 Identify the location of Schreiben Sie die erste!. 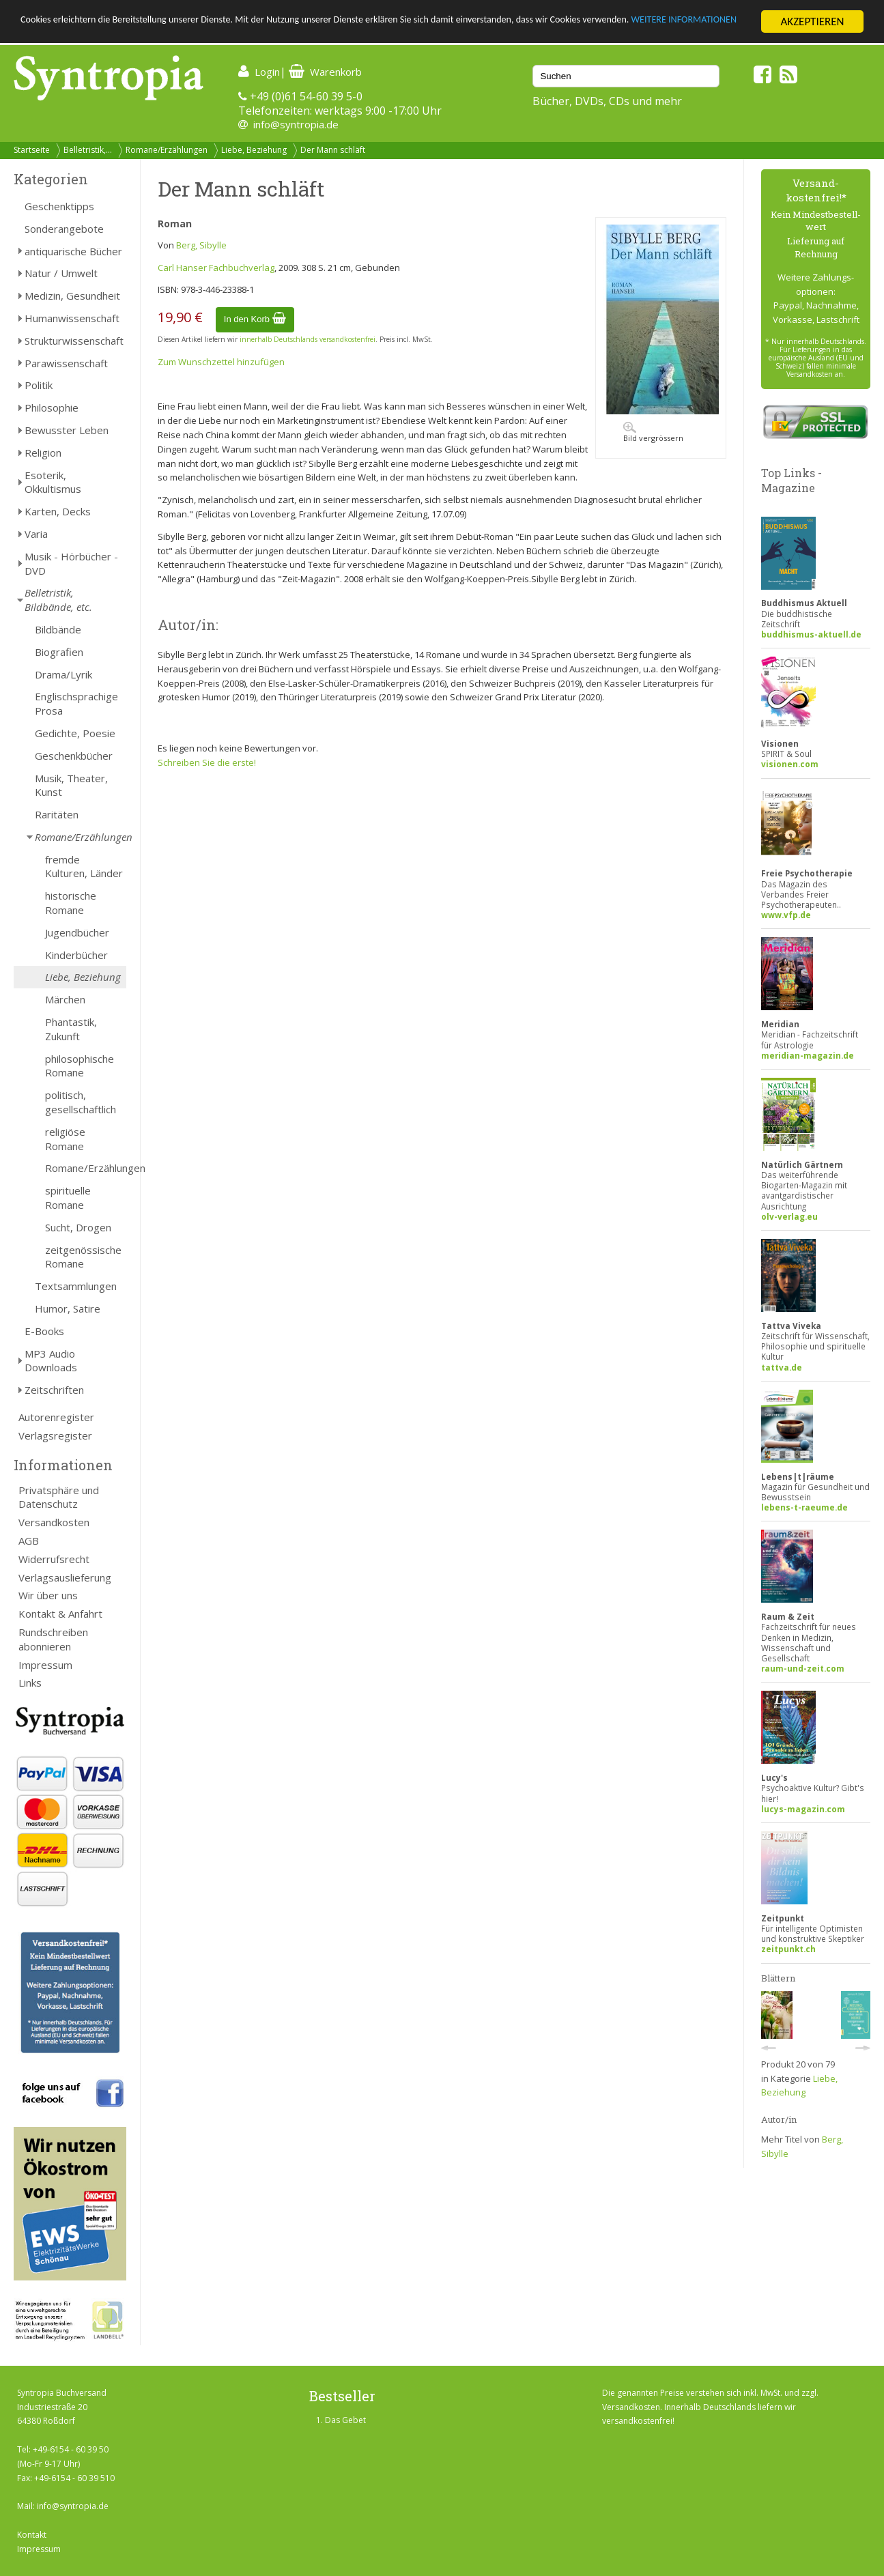
(207, 762).